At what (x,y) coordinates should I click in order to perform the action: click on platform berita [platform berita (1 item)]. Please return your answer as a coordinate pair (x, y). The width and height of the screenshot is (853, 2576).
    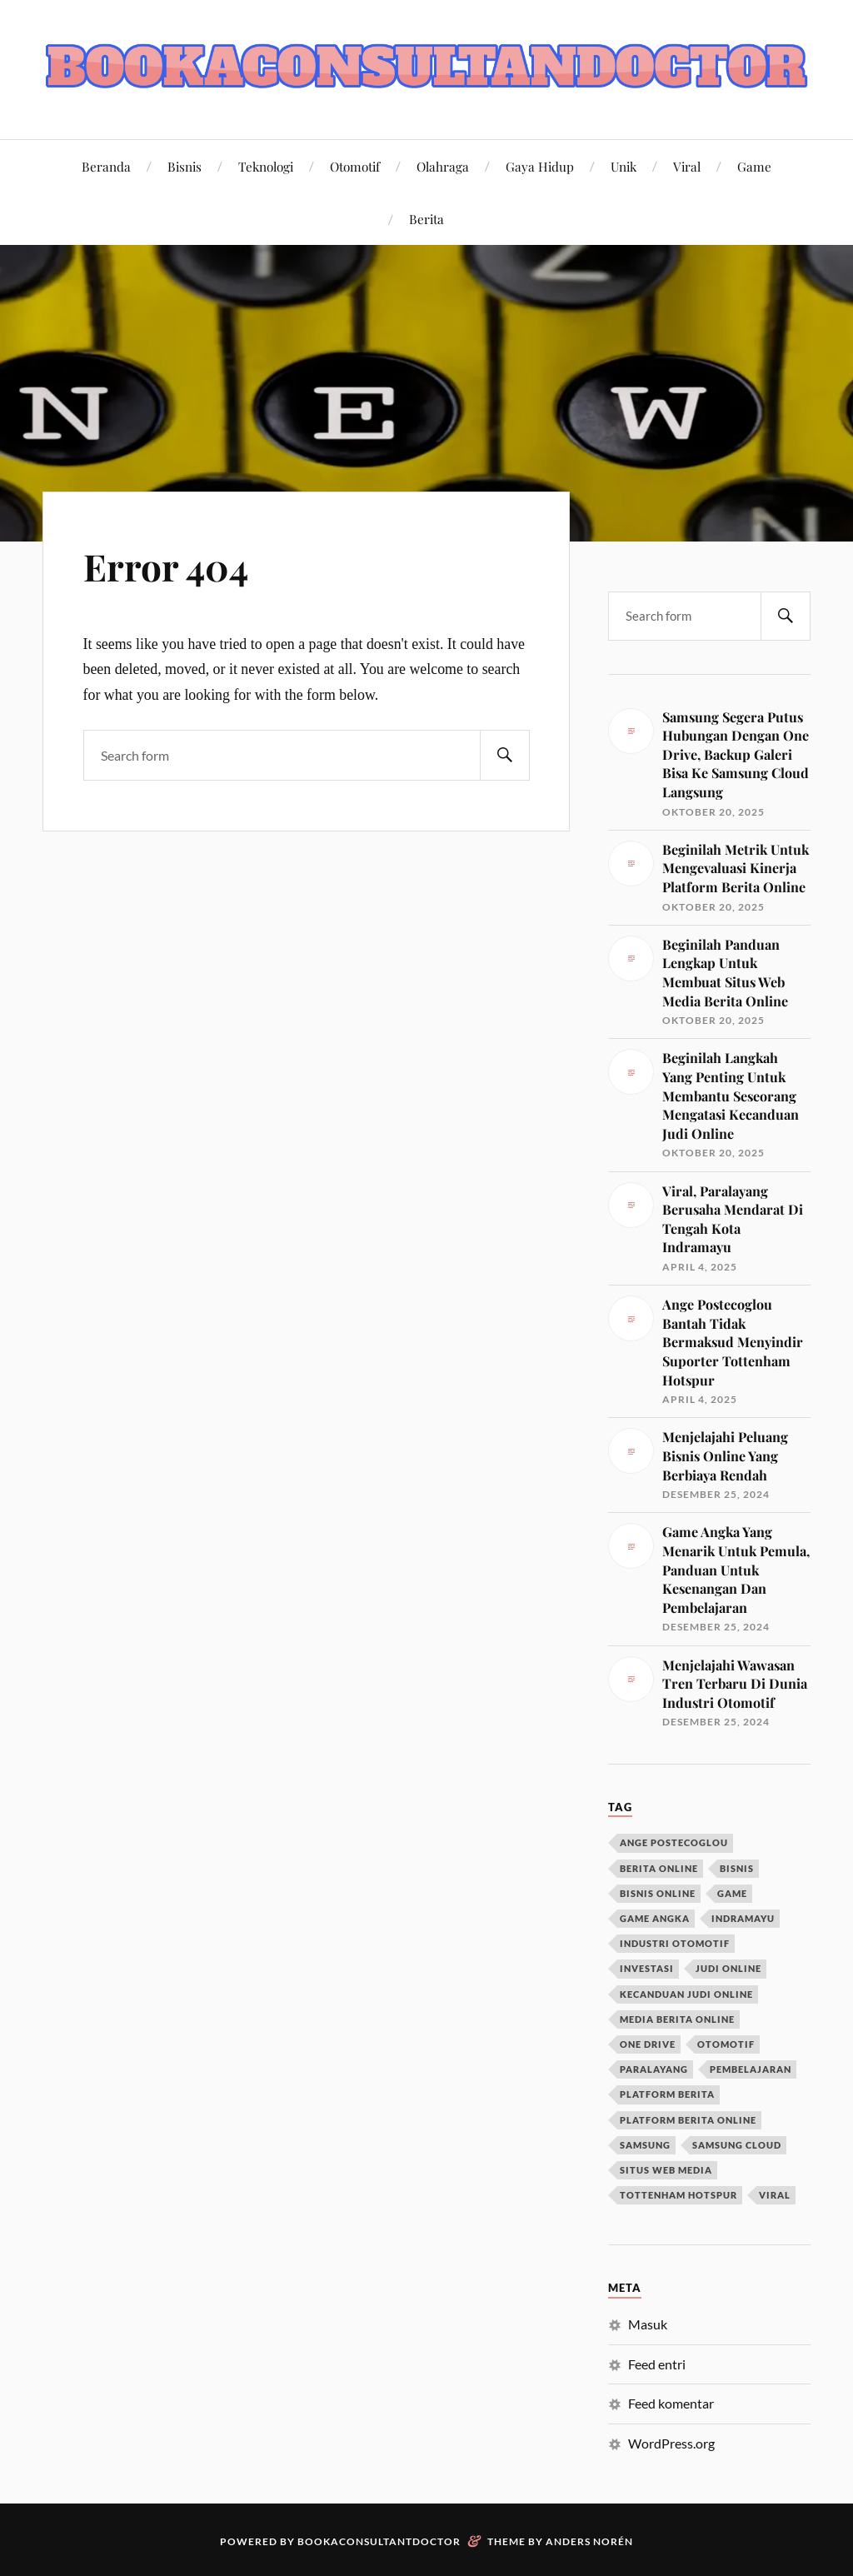
    Looking at the image, I should click on (667, 2094).